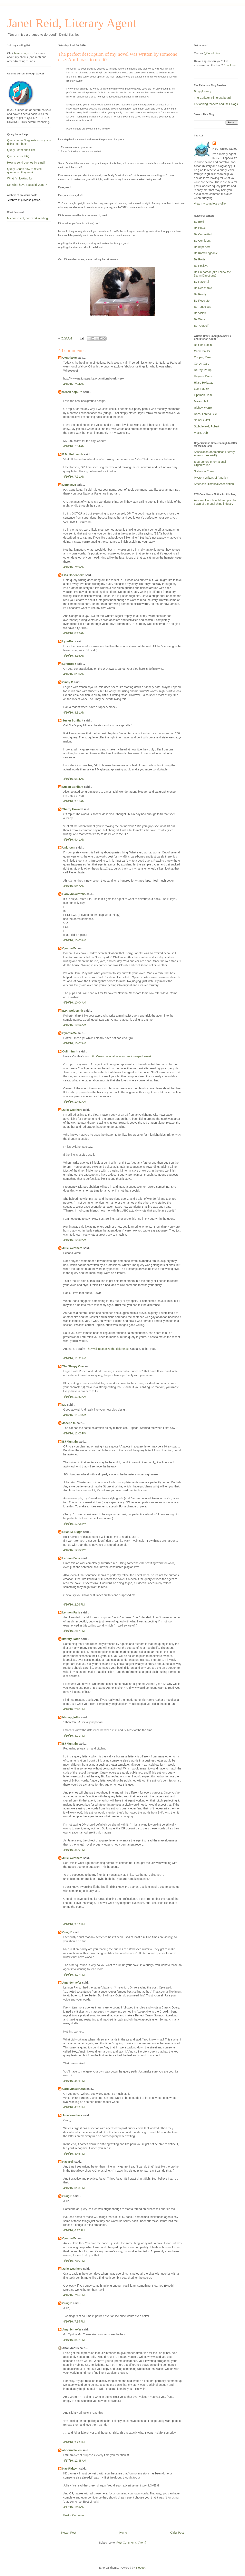 Image resolution: width=245 pixels, height=2576 pixels. I want to click on Somers, Jeff, so click(202, 420).